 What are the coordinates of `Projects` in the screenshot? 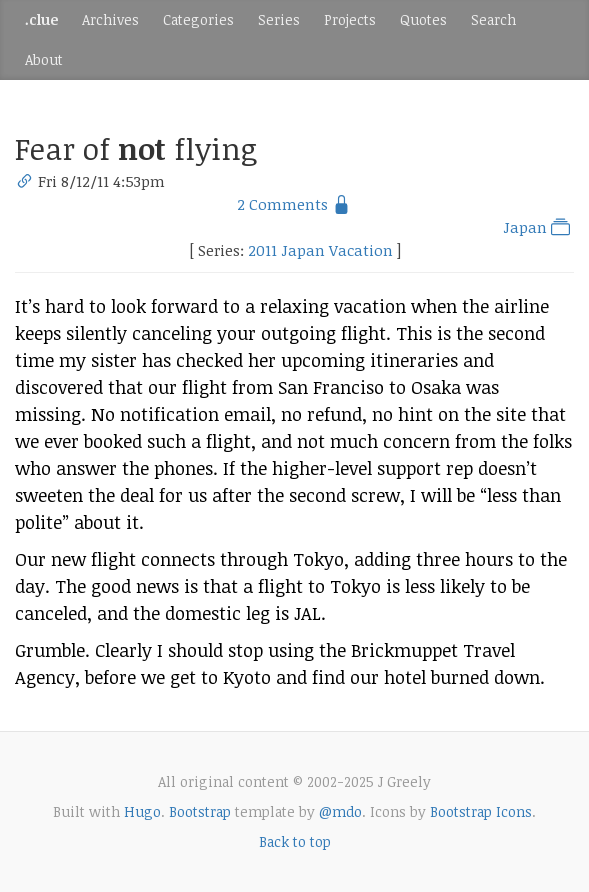 It's located at (350, 19).